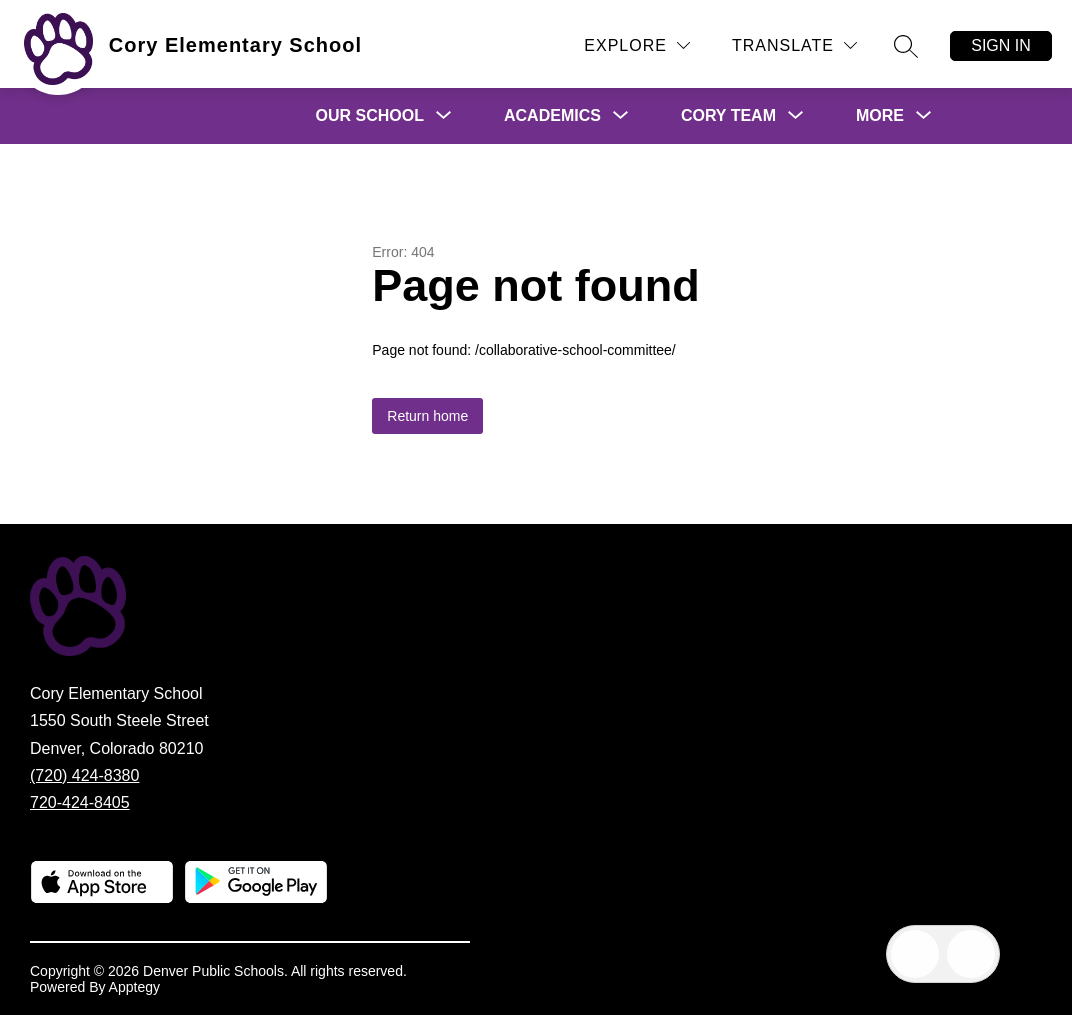  I want to click on [Translate Site], so click(794, 45).